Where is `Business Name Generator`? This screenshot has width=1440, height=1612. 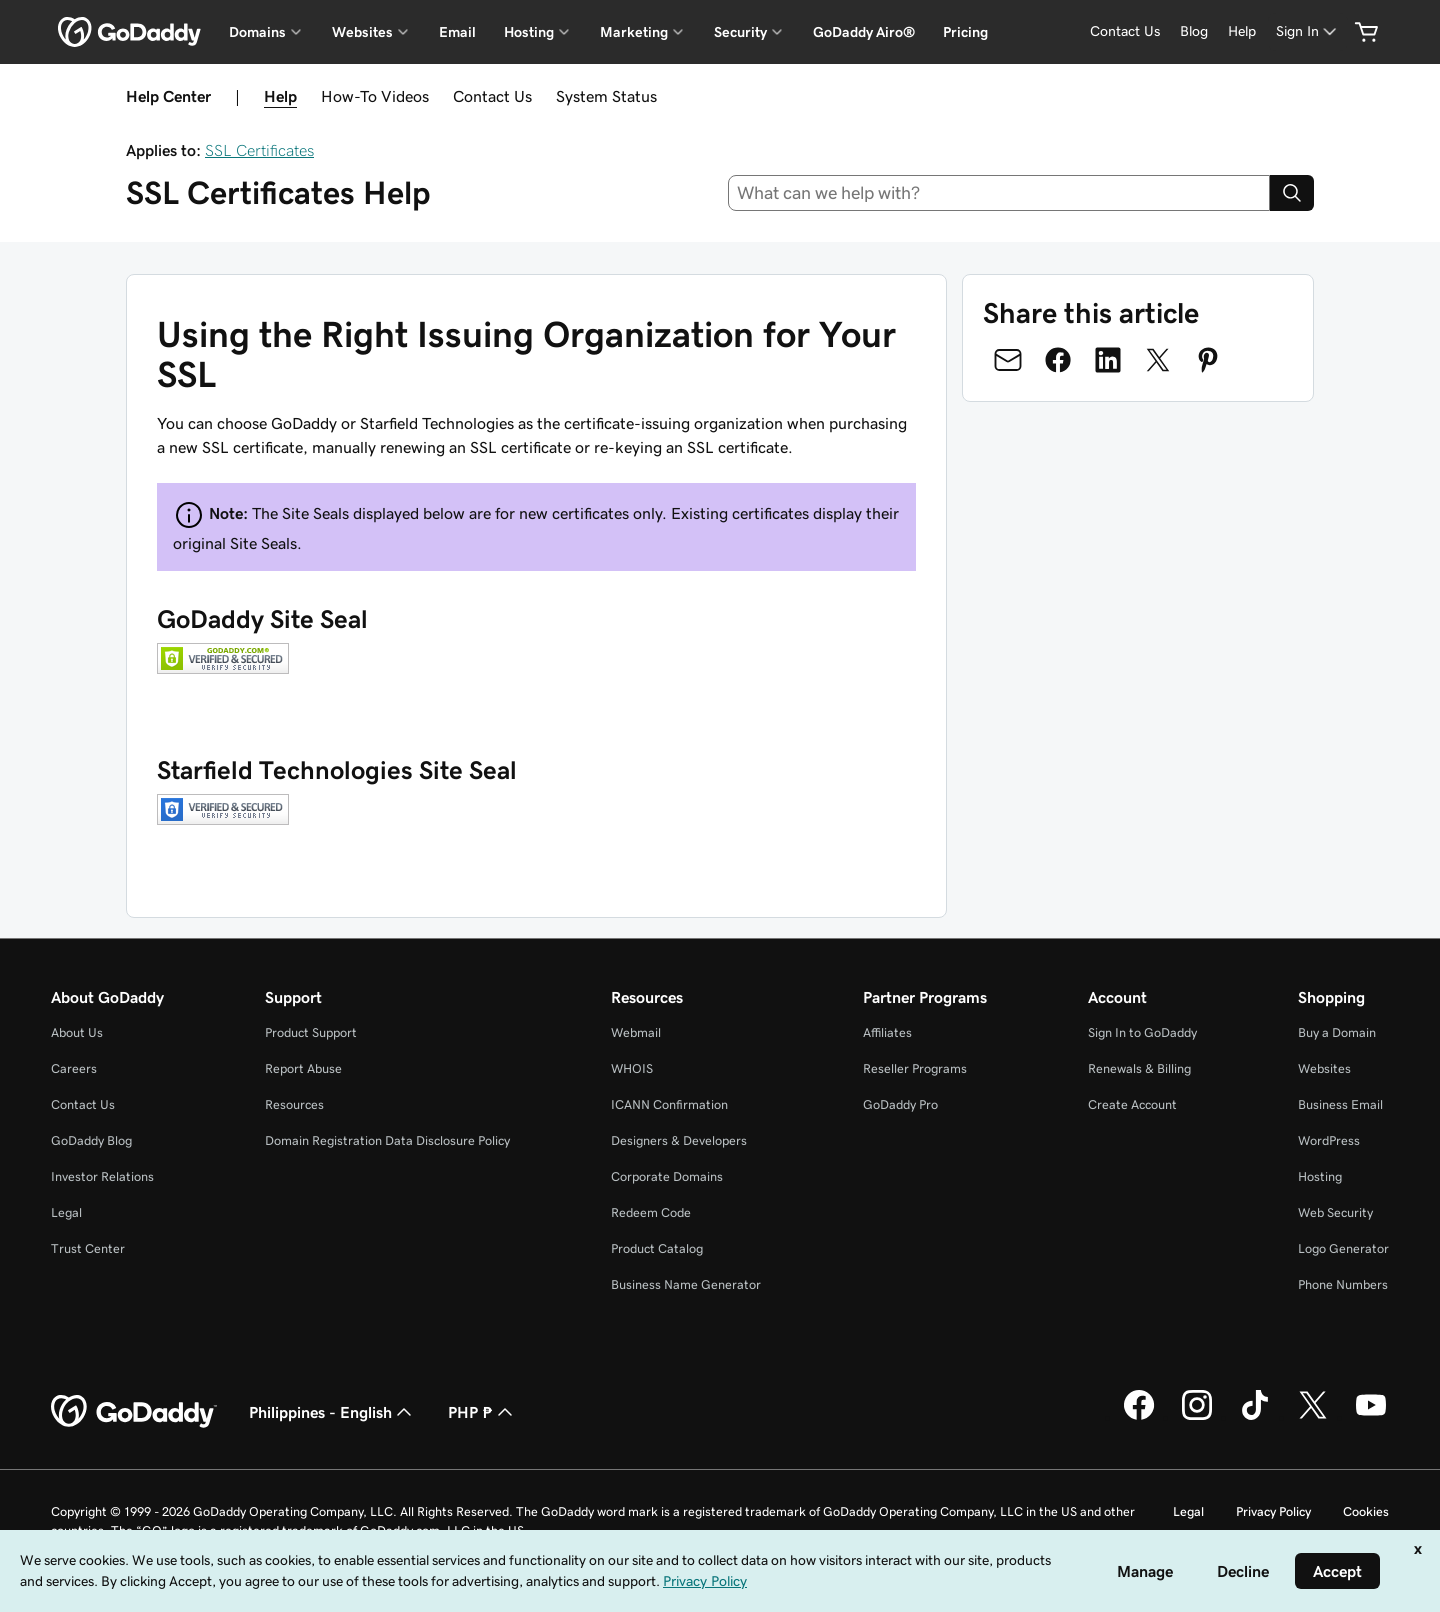
Business Name Generator is located at coordinates (686, 1284).